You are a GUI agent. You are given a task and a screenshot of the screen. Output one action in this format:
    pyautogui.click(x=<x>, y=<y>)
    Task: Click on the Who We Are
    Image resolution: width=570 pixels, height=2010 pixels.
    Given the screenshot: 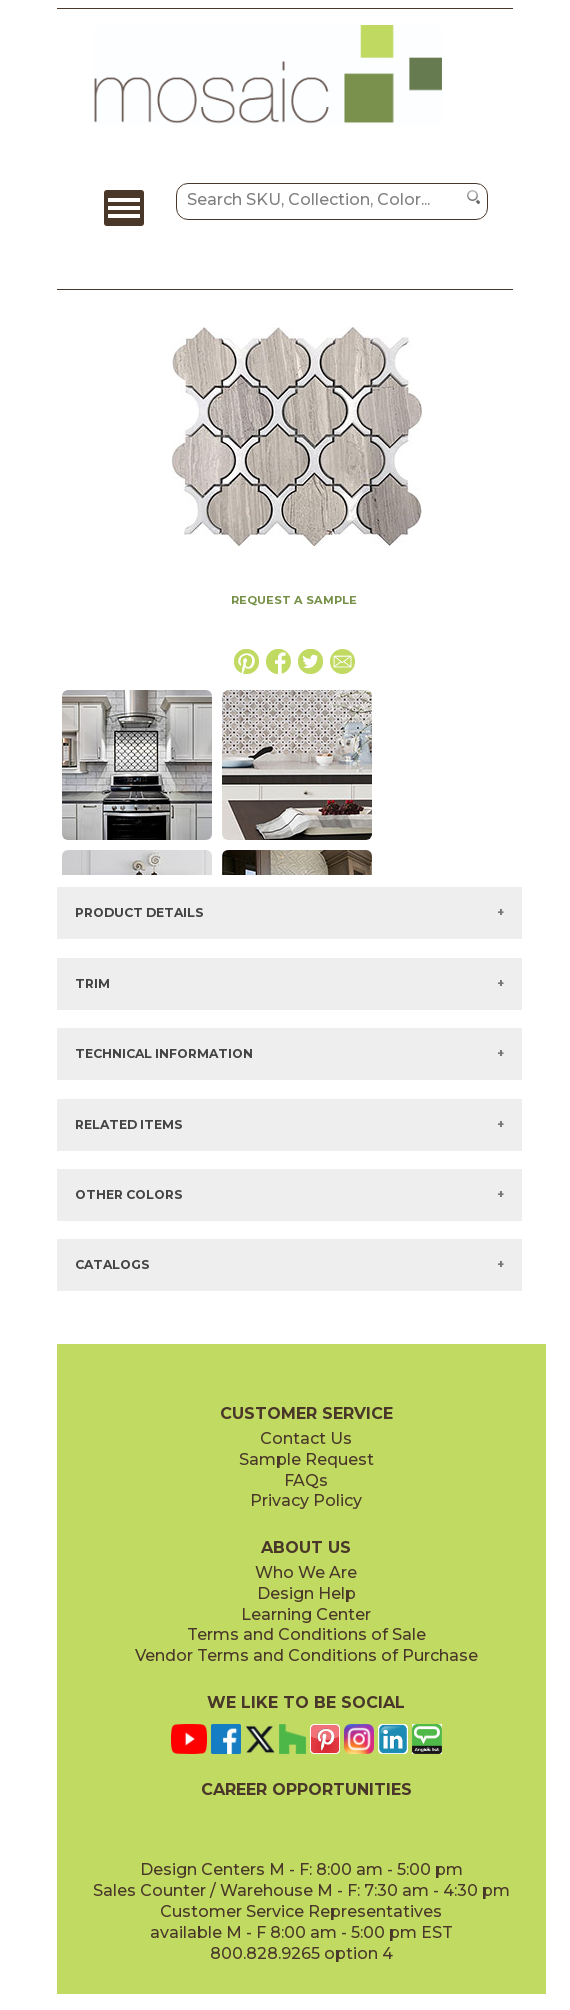 What is the action you would take?
    pyautogui.click(x=306, y=1572)
    